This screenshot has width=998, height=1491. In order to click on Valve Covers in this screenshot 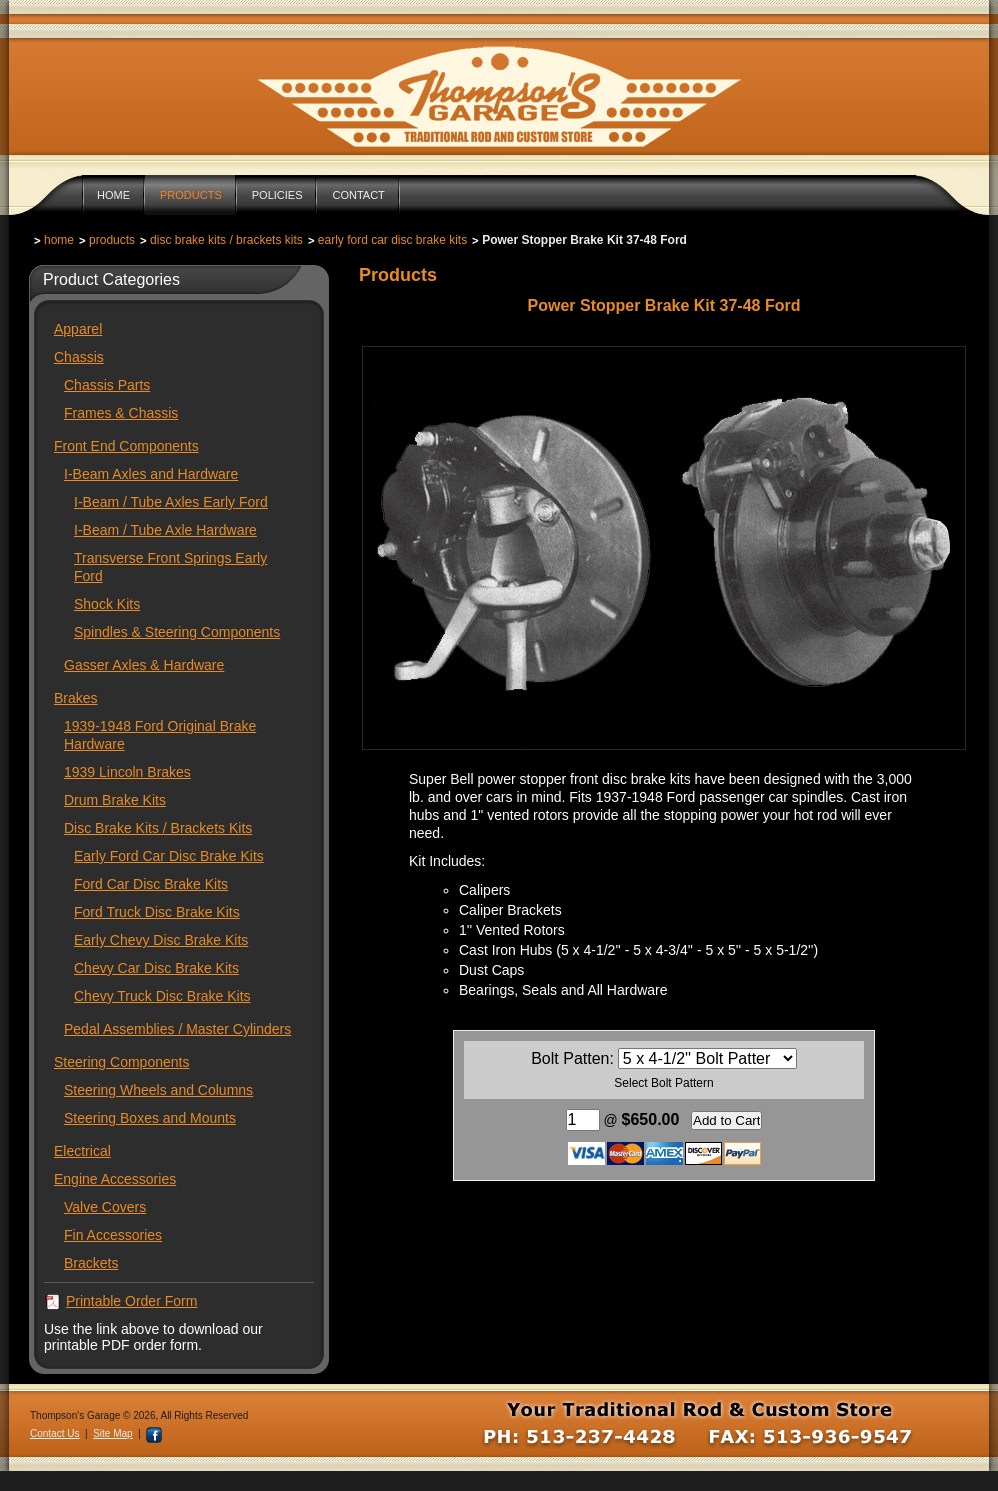, I will do `click(105, 1207)`.